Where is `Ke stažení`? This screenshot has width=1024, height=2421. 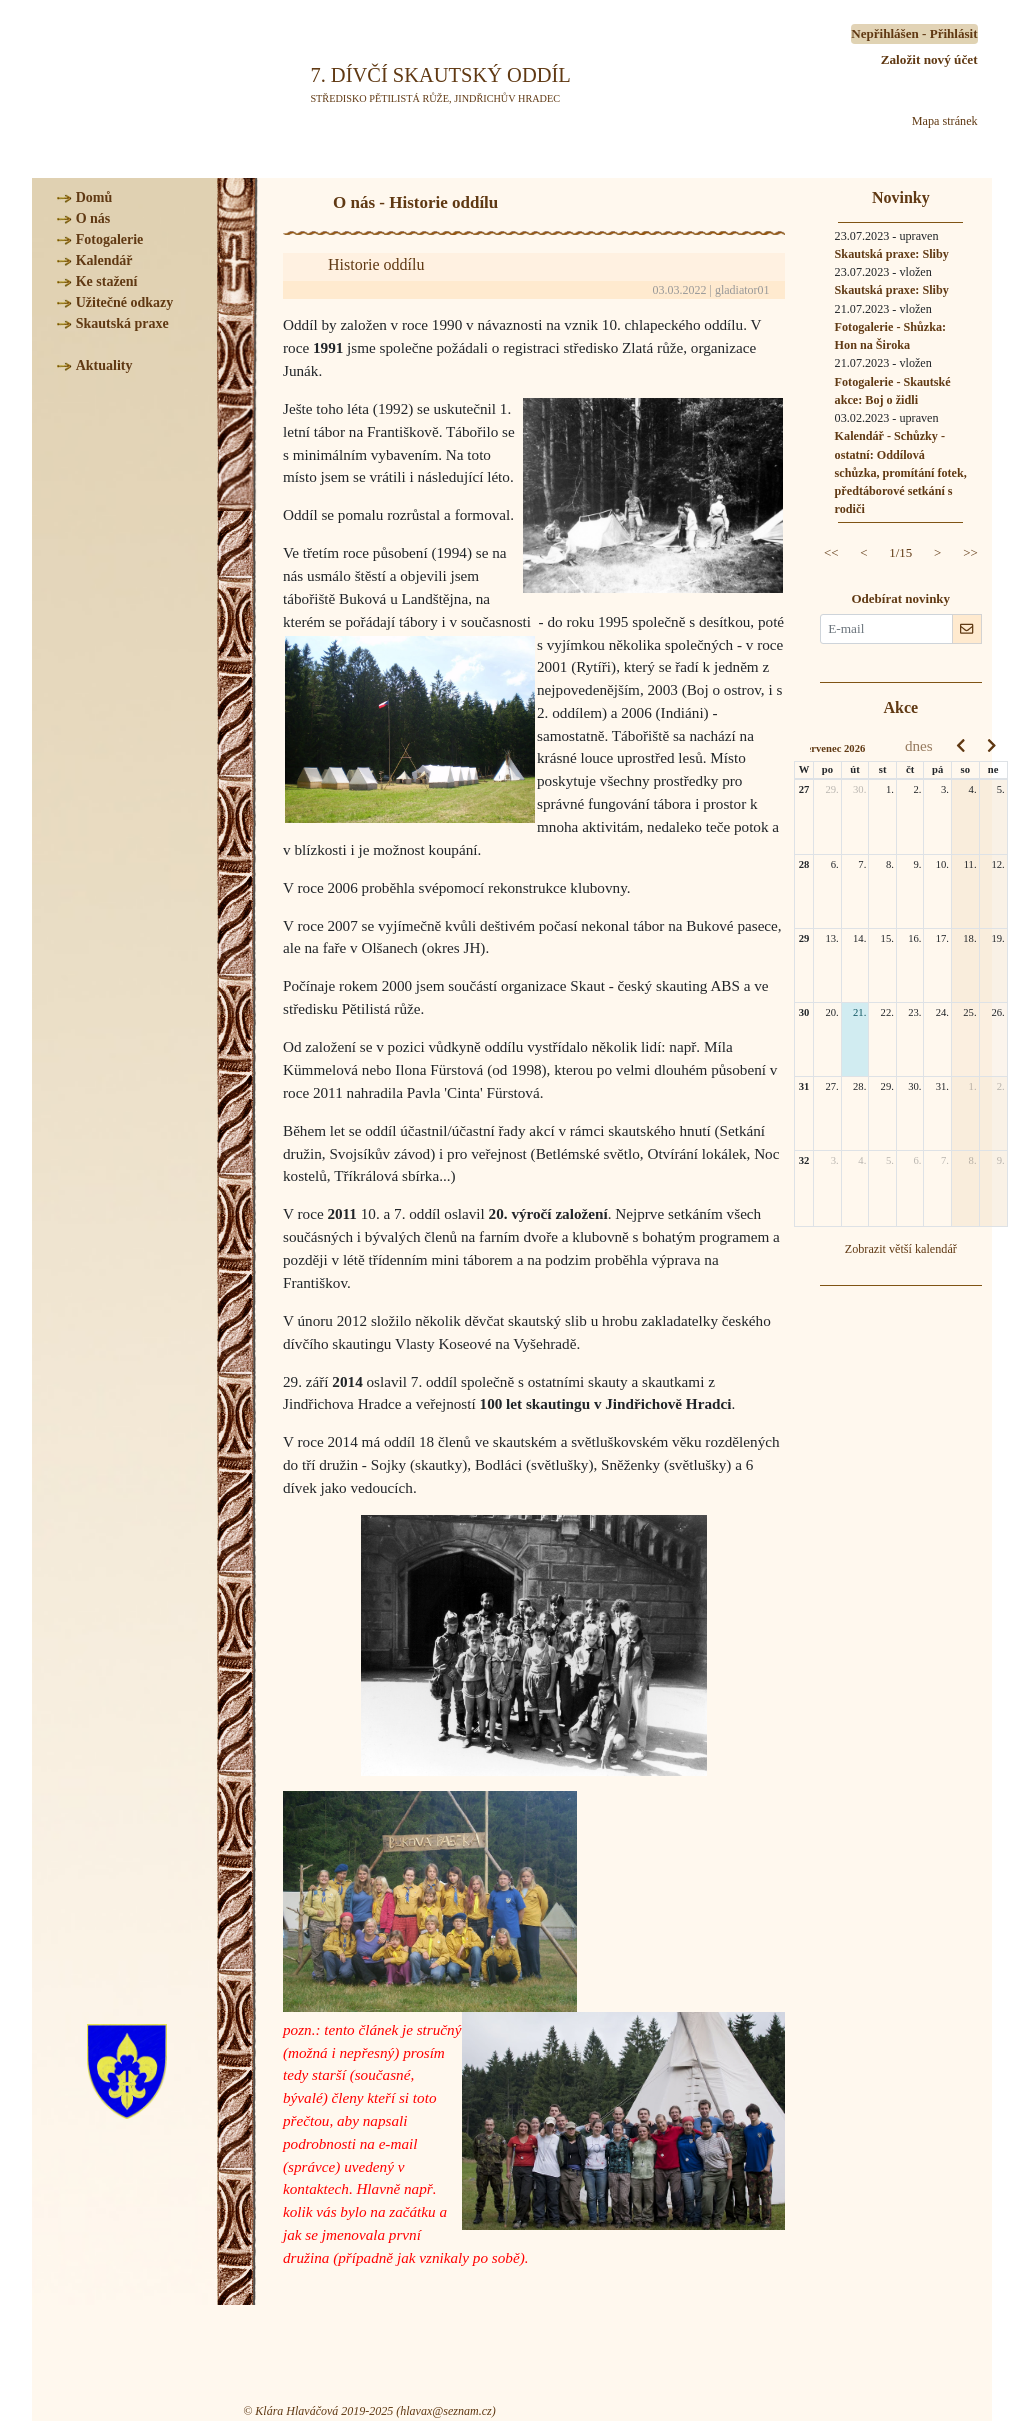
Ke stažení is located at coordinates (107, 281).